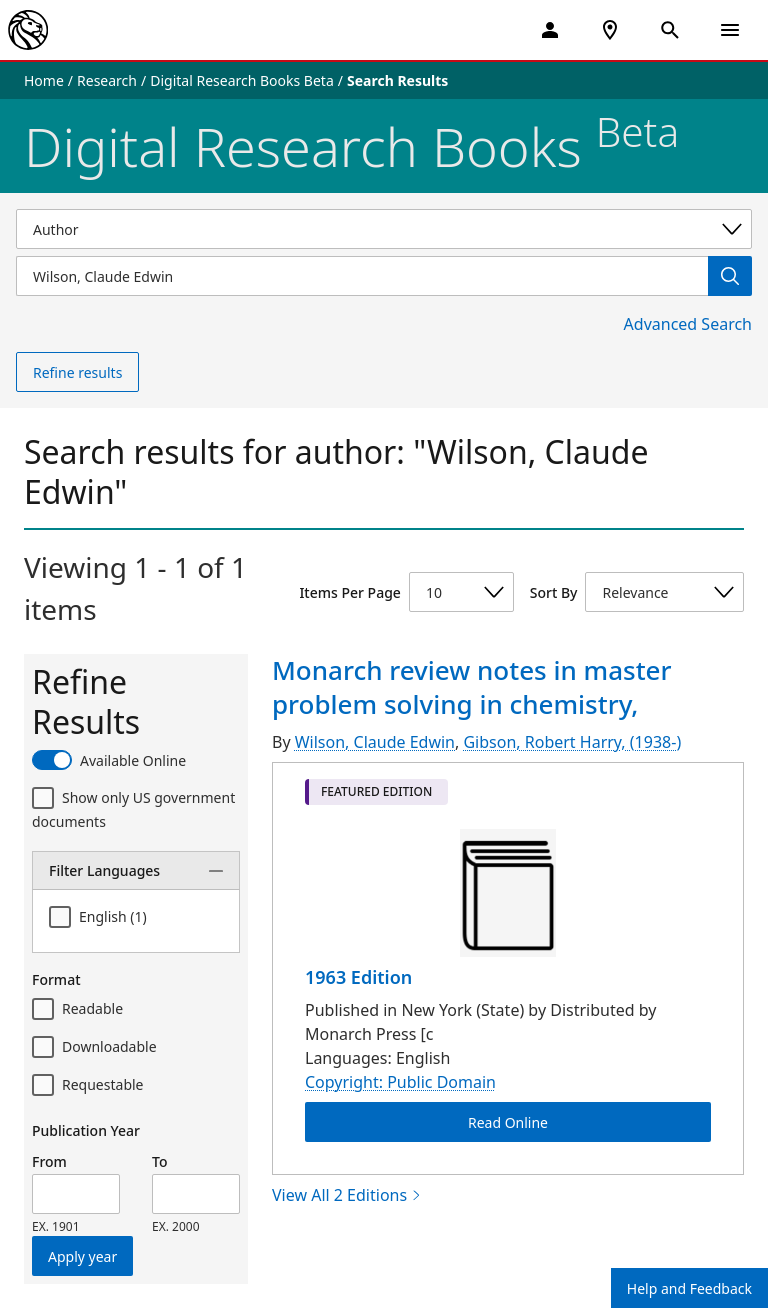  What do you see at coordinates (28, 30) in the screenshot?
I see `[The New York Public Library]` at bounding box center [28, 30].